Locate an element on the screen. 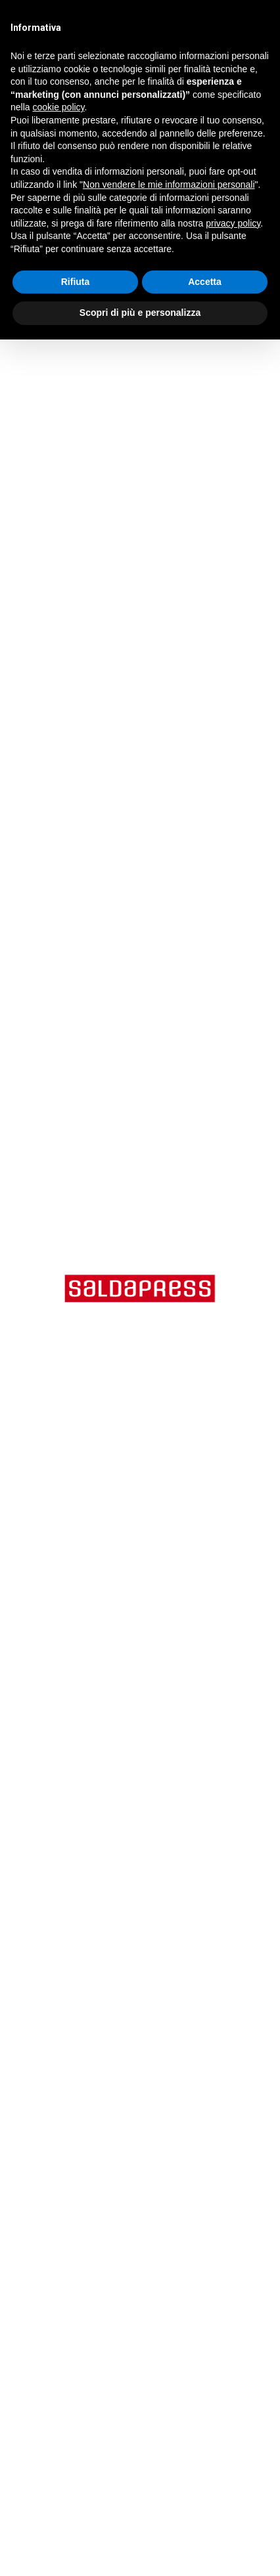 The height and width of the screenshot is (2576, 280). privacy policy [button] is located at coordinates (233, 223).